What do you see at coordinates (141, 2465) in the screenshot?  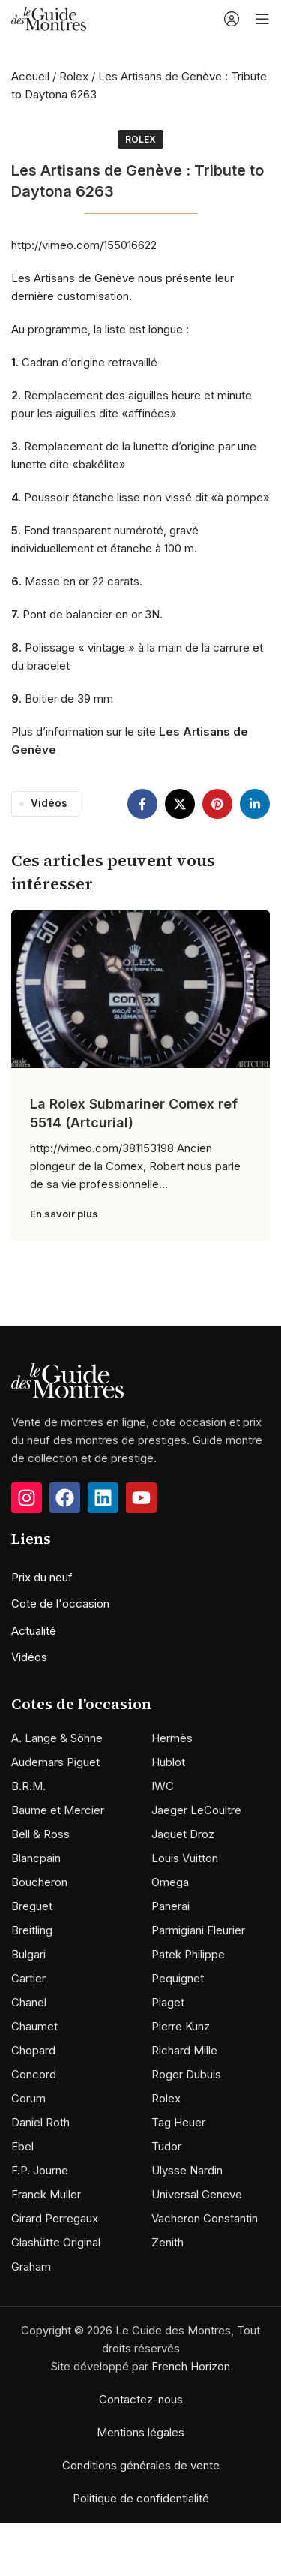 I see `Conditions générales de vente` at bounding box center [141, 2465].